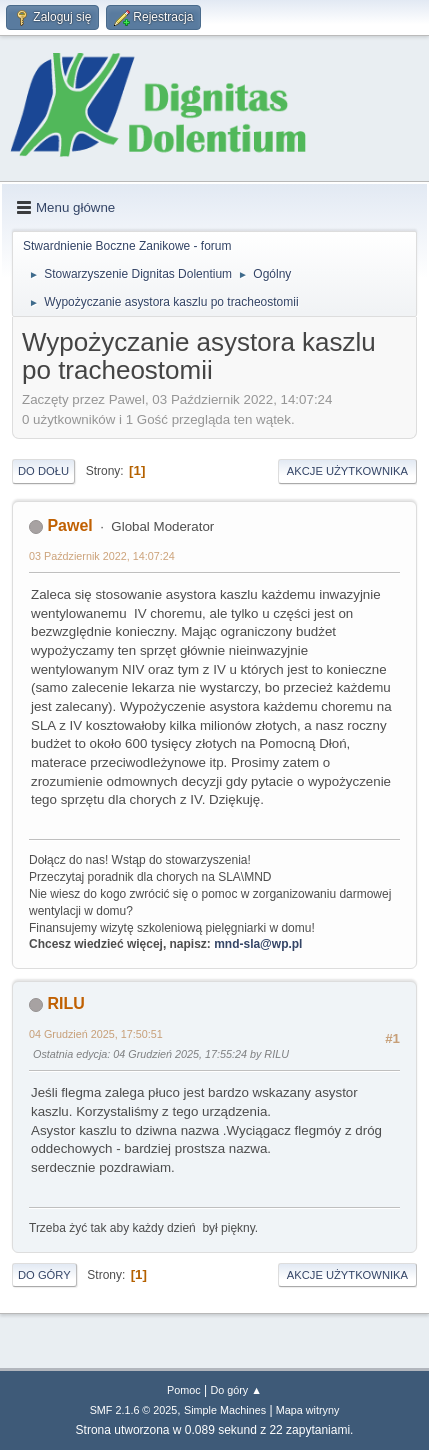  I want to click on 04 Grudzień 2025, 17:50:51, so click(96, 1034).